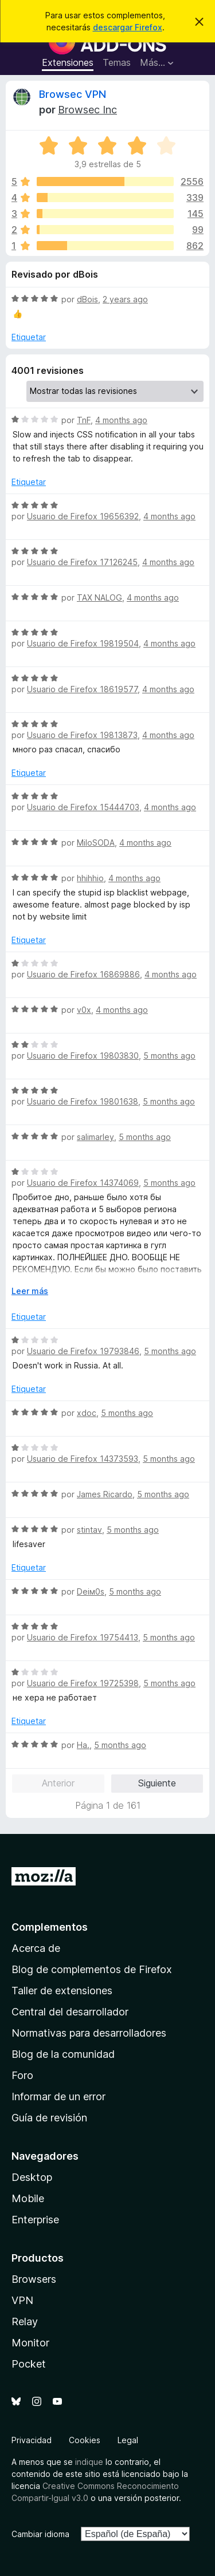  Describe the element at coordinates (67, 62) in the screenshot. I see `Extensiones` at that location.